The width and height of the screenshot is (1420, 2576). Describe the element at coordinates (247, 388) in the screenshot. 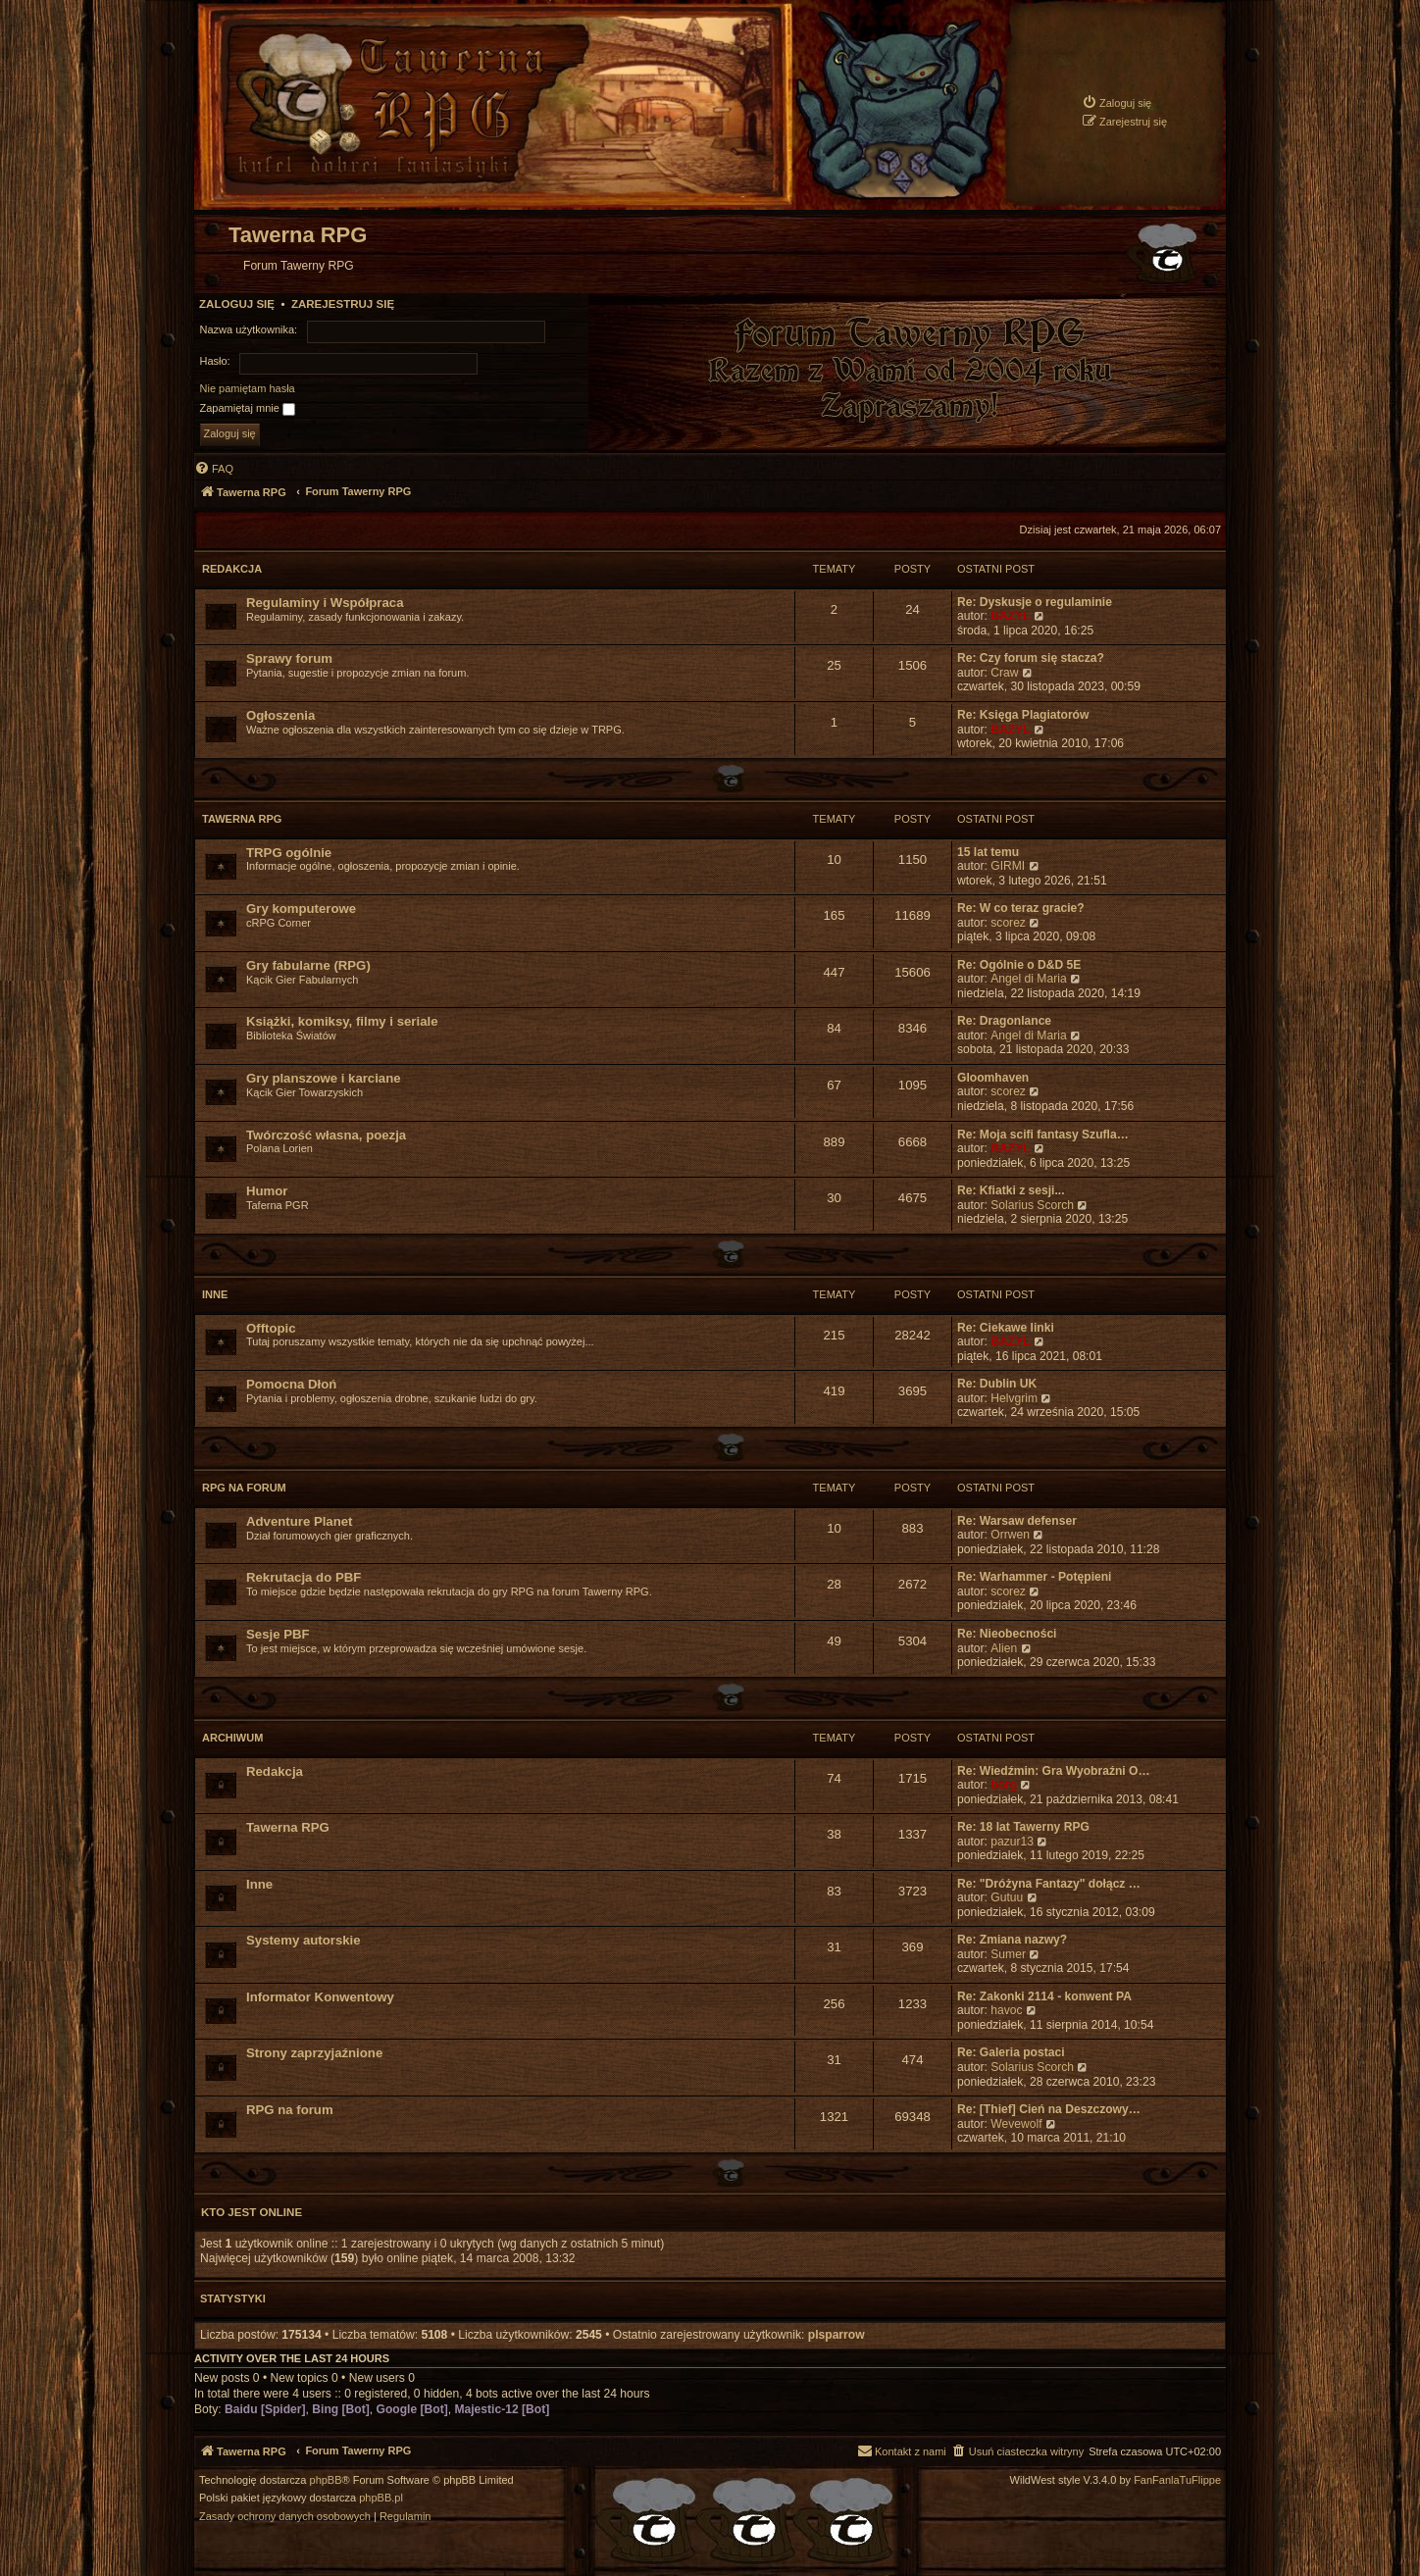

I see `Nie pamiętam hasła` at that location.